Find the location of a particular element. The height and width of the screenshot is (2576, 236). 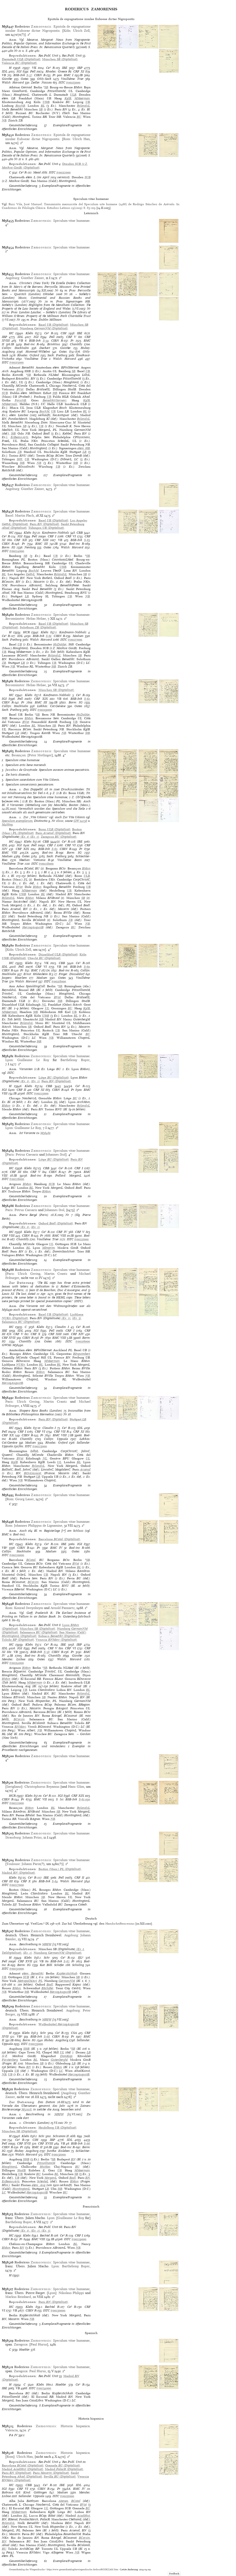

Bobrova is located at coordinates (7, 2492).